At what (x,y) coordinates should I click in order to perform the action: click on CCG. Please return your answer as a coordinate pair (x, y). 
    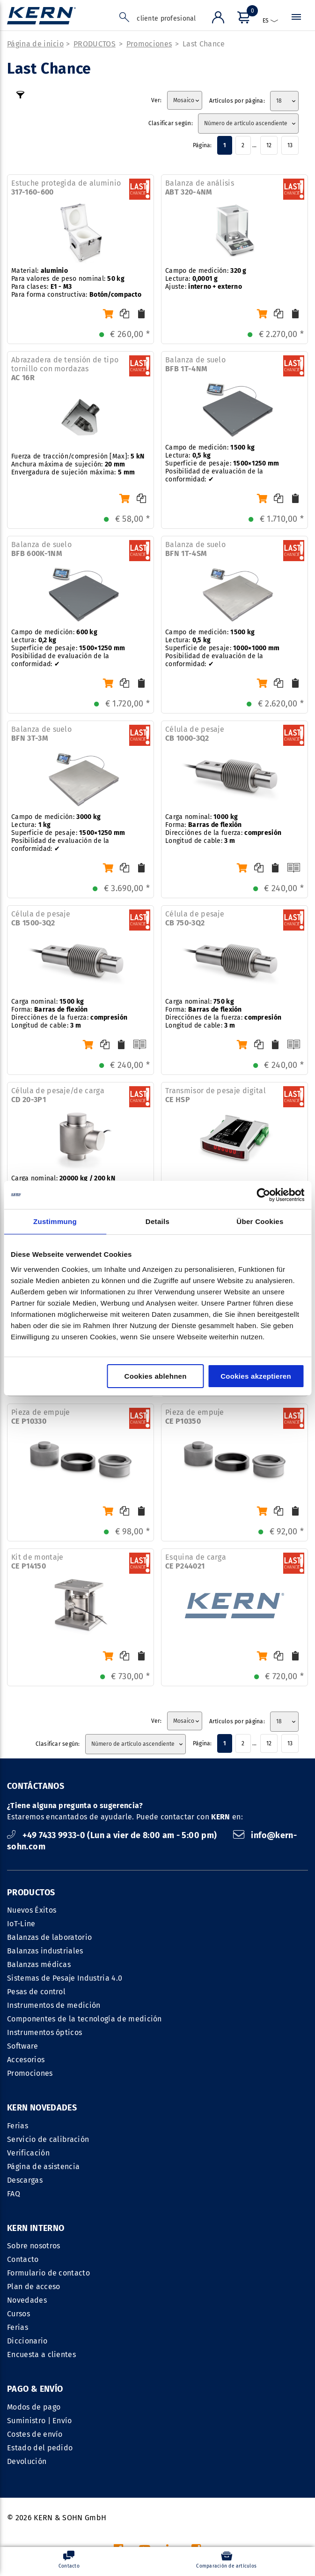
    Looking at the image, I should click on (191, 2460).